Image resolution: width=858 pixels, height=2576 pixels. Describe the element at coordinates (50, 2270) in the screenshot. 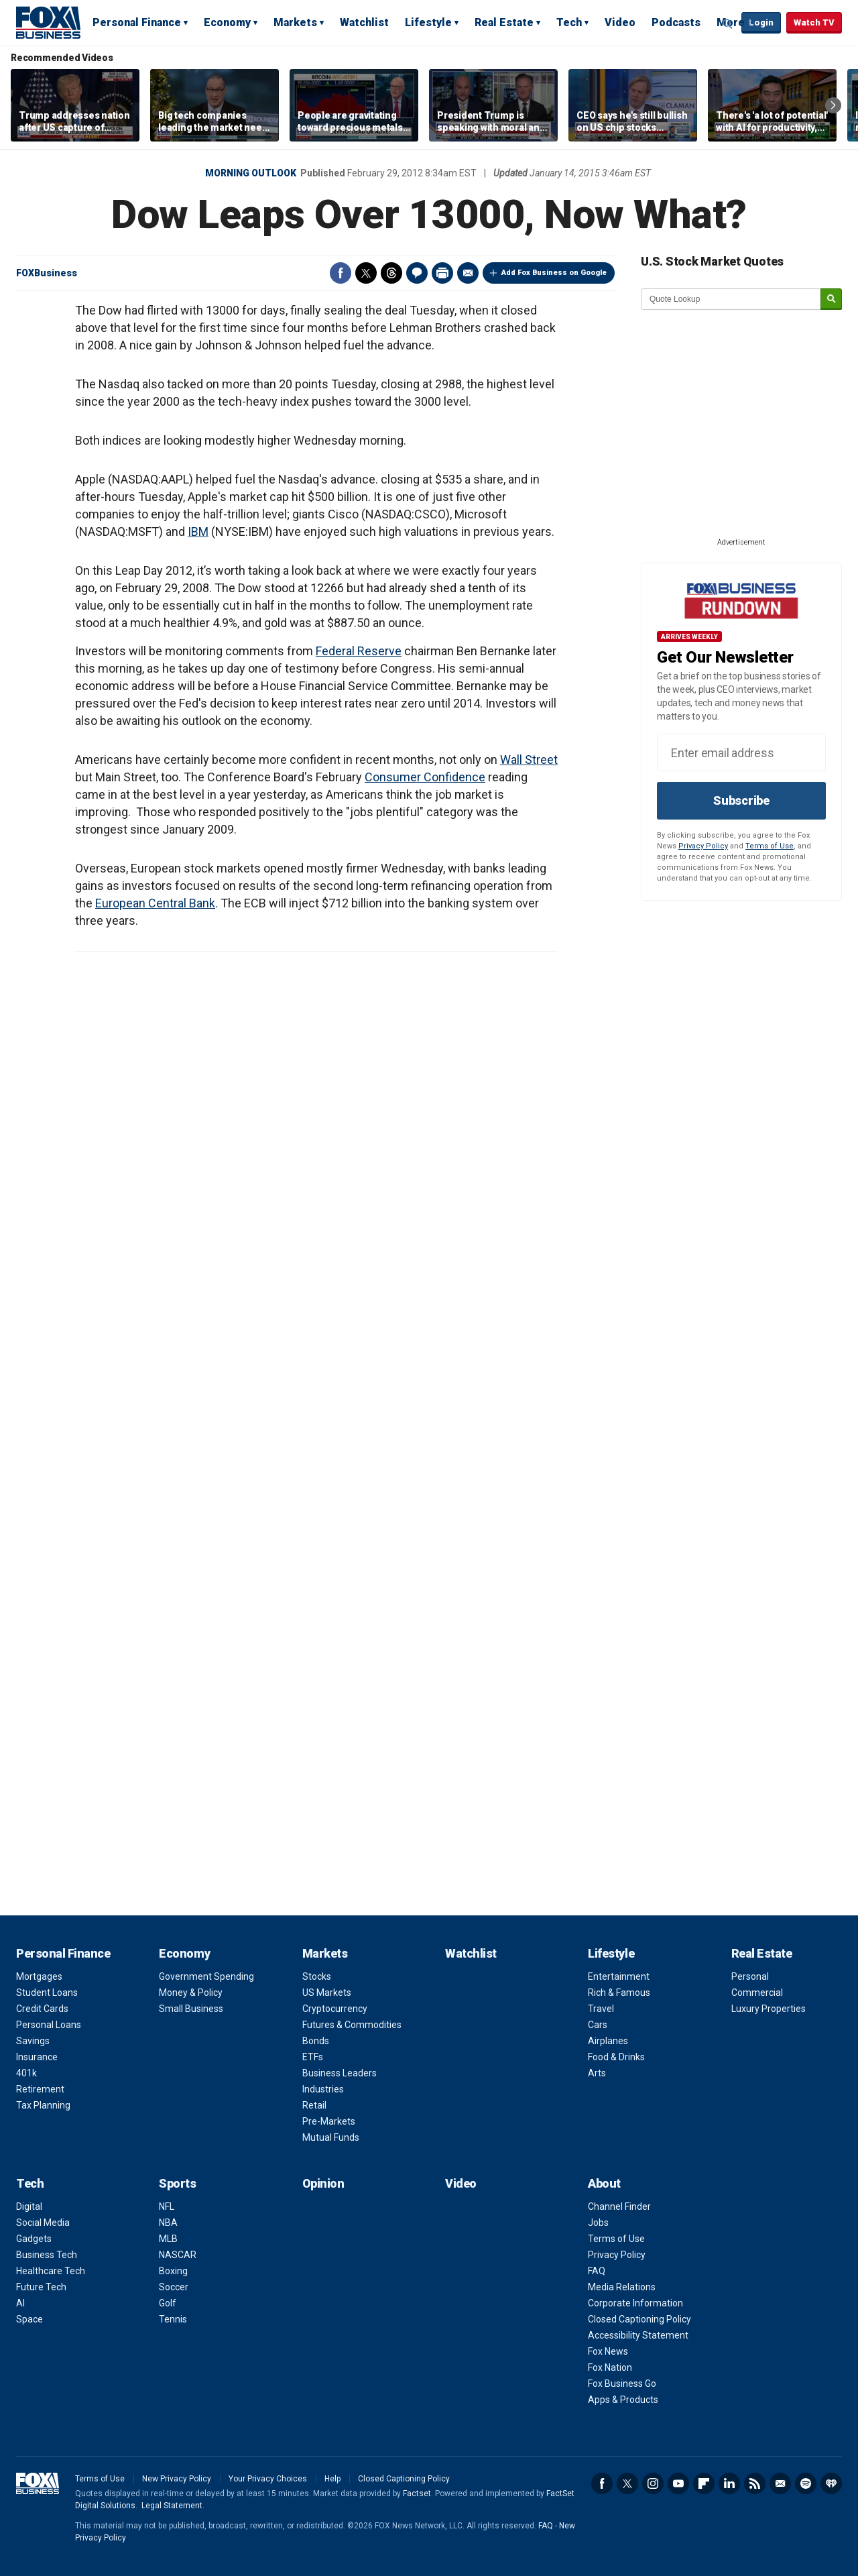

I see `Healthcare Tech` at that location.